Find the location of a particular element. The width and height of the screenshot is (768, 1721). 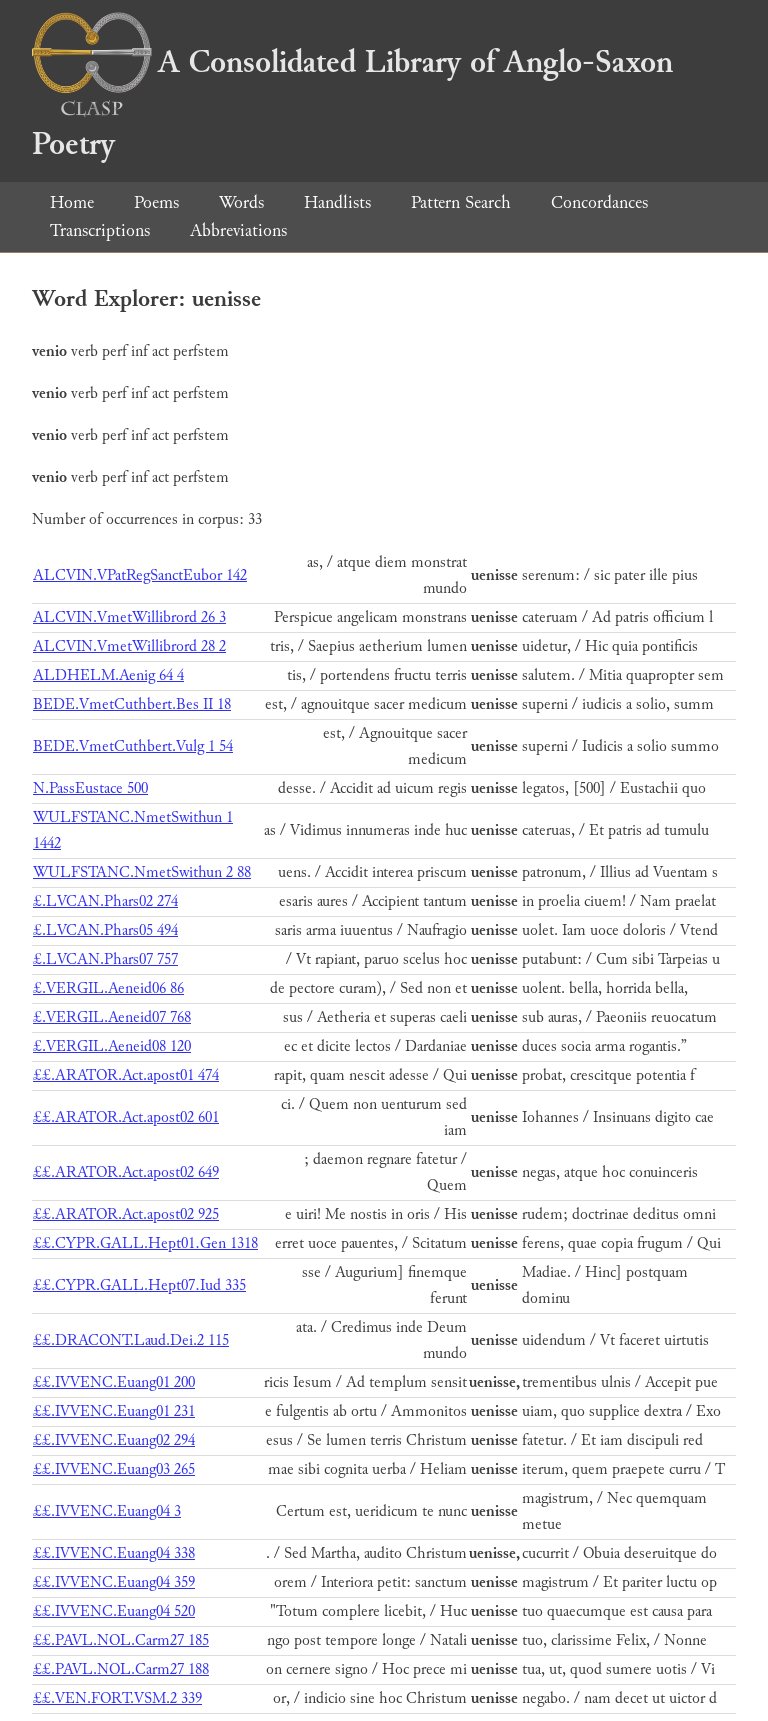

WULFSTANC.NmetSwithun 2 88 is located at coordinates (142, 872).